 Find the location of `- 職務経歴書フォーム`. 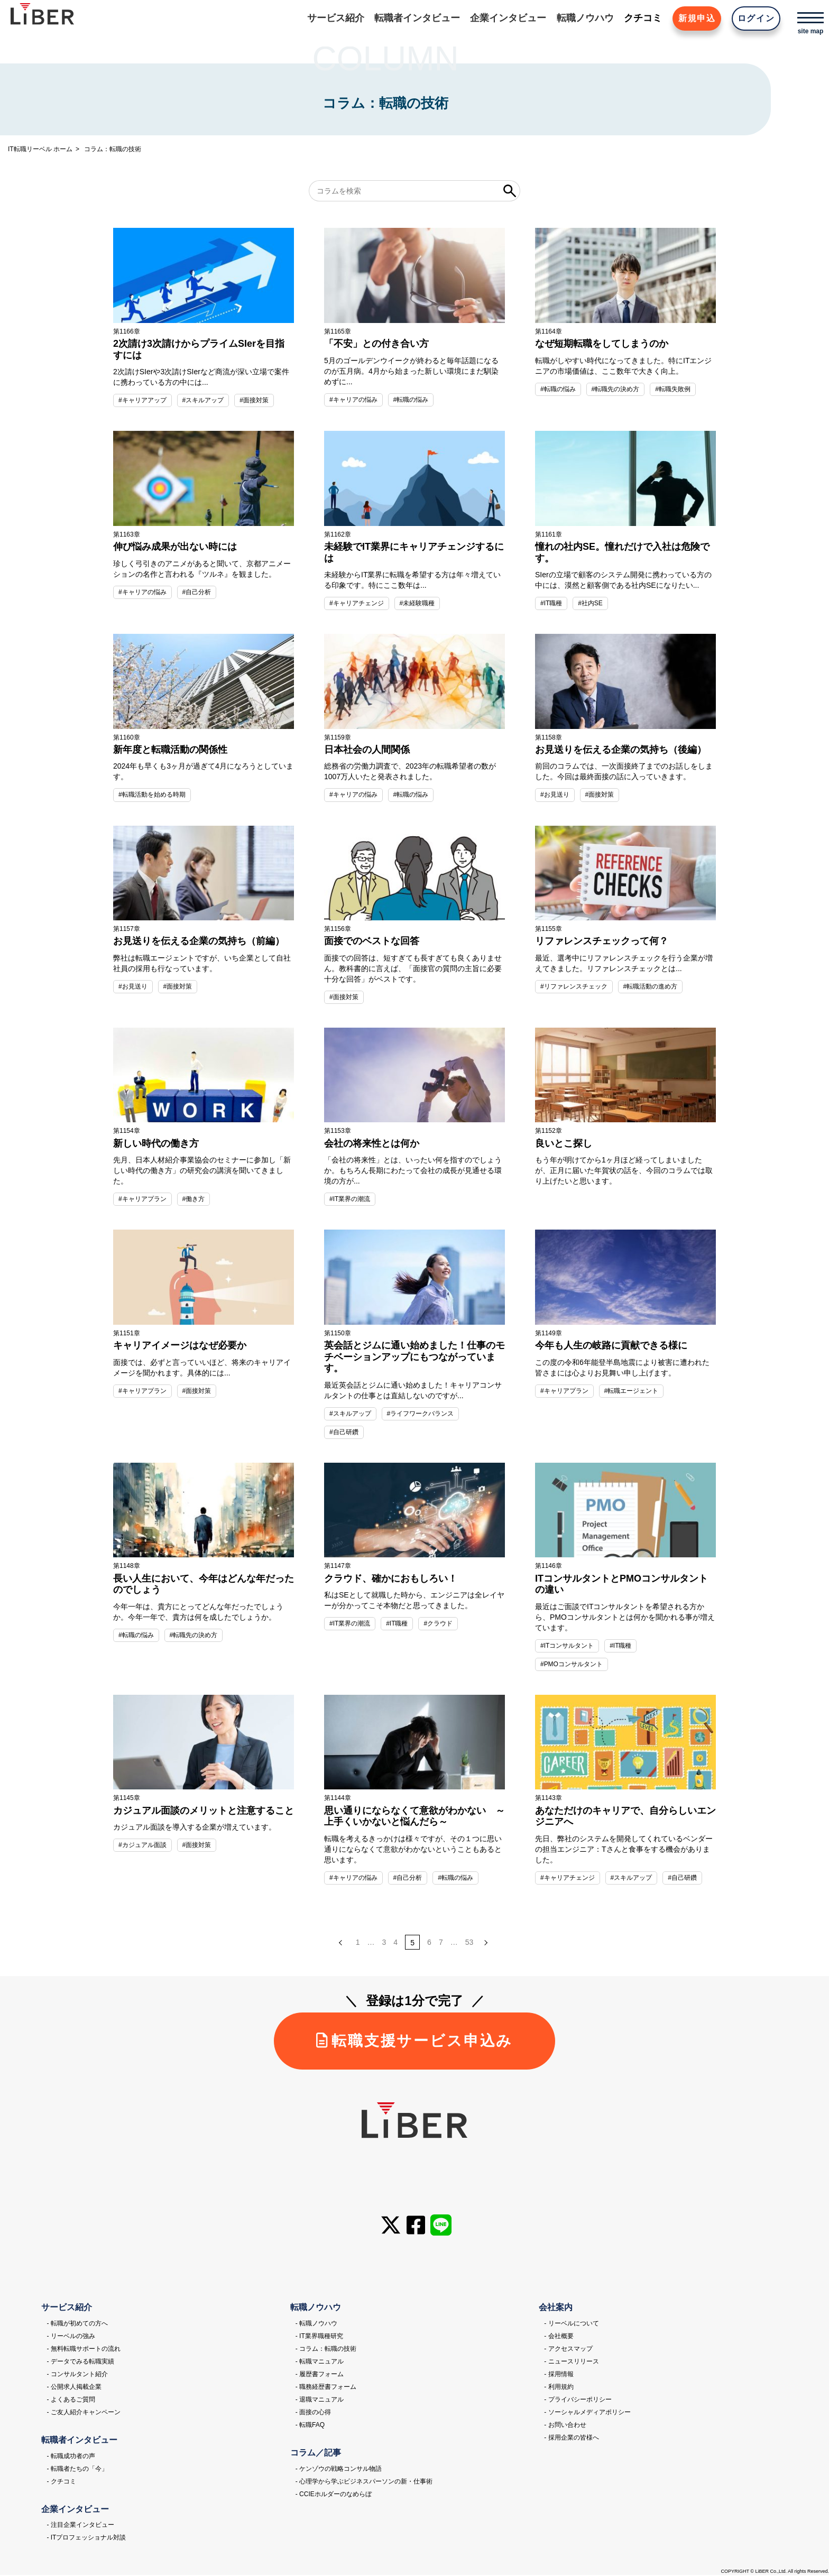

- 職務経歴書フォーム is located at coordinates (326, 2388).